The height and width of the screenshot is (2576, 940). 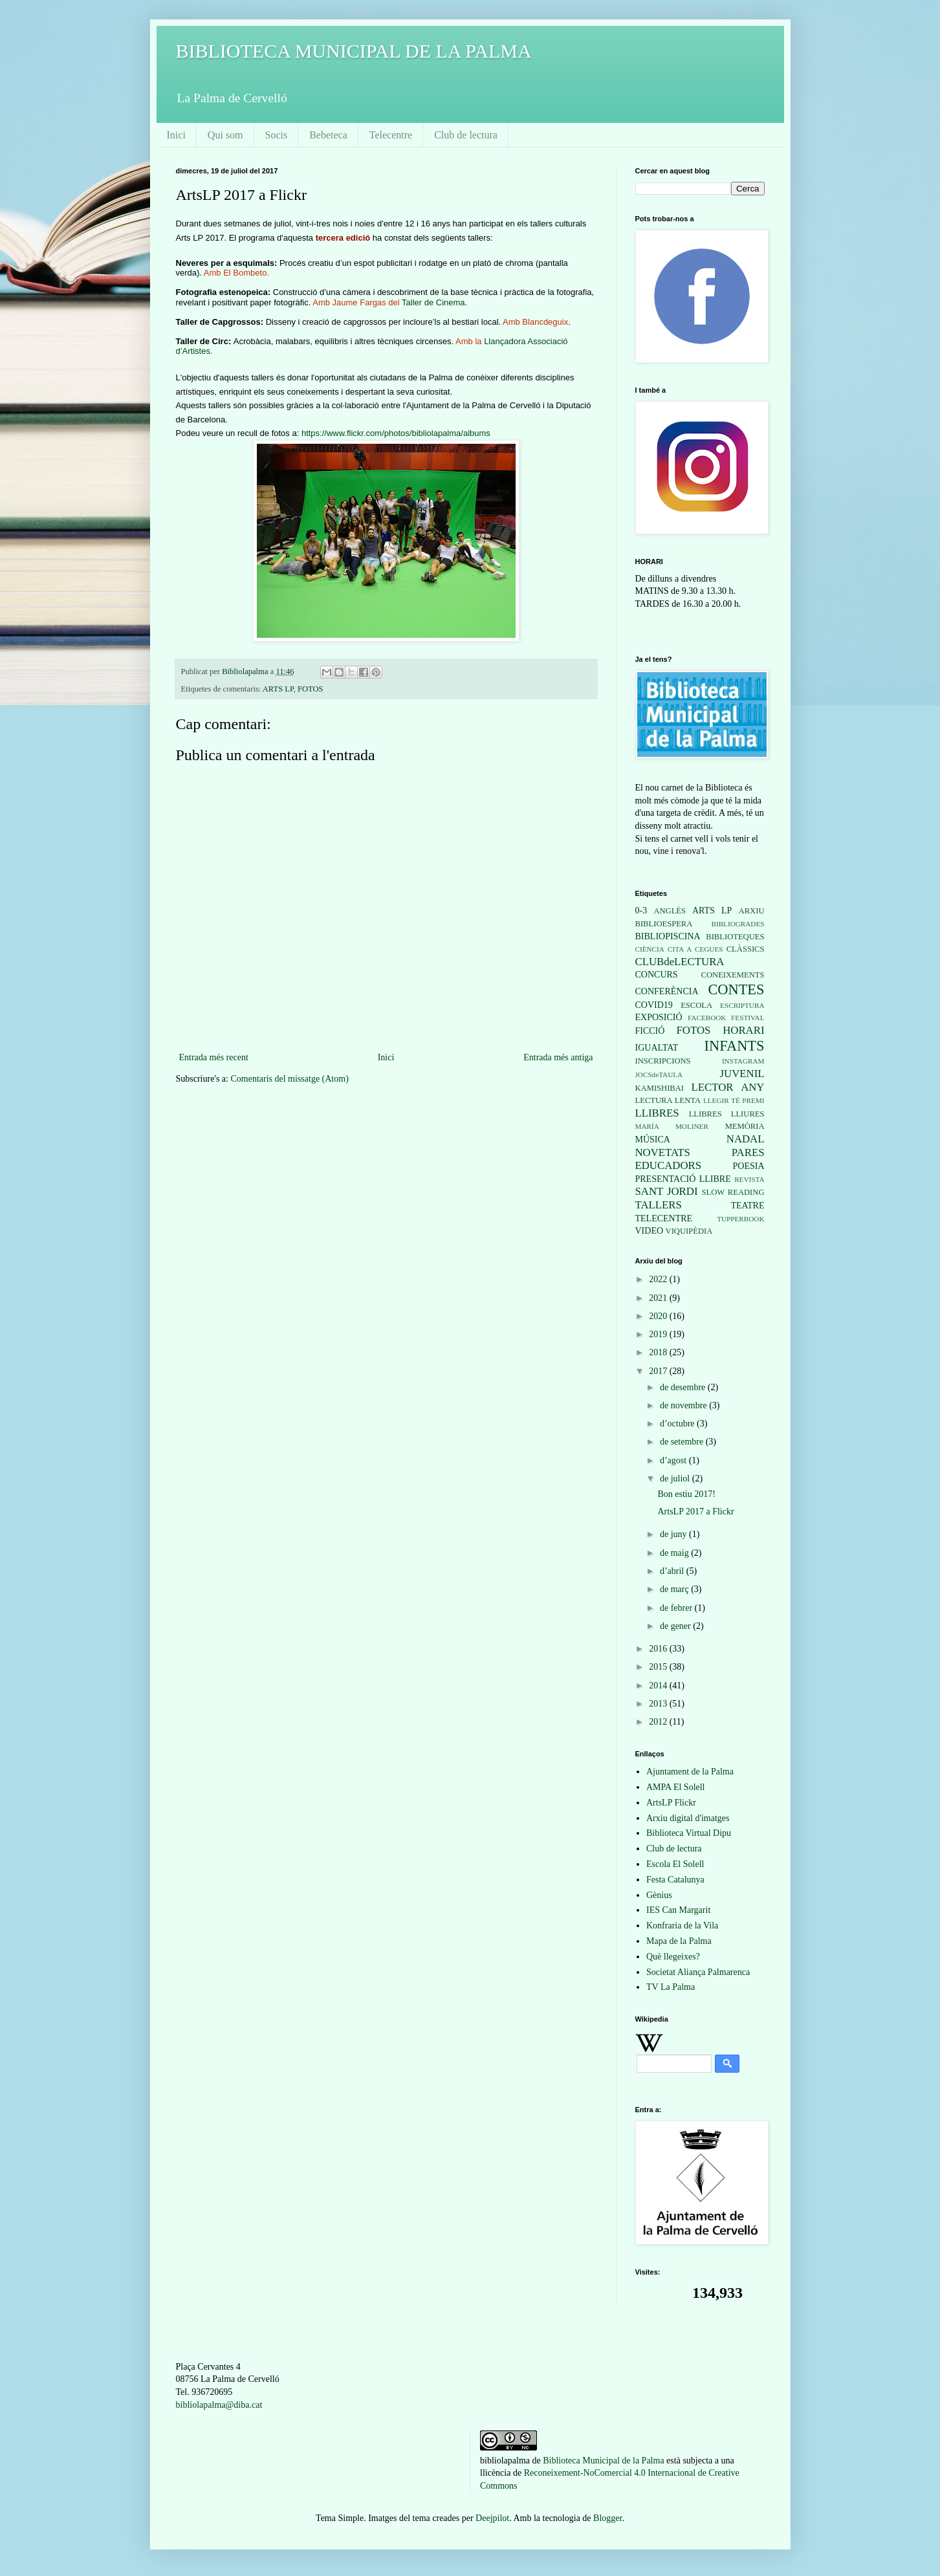 What do you see at coordinates (688, 1818) in the screenshot?
I see `Arxiu digital d'imatges` at bounding box center [688, 1818].